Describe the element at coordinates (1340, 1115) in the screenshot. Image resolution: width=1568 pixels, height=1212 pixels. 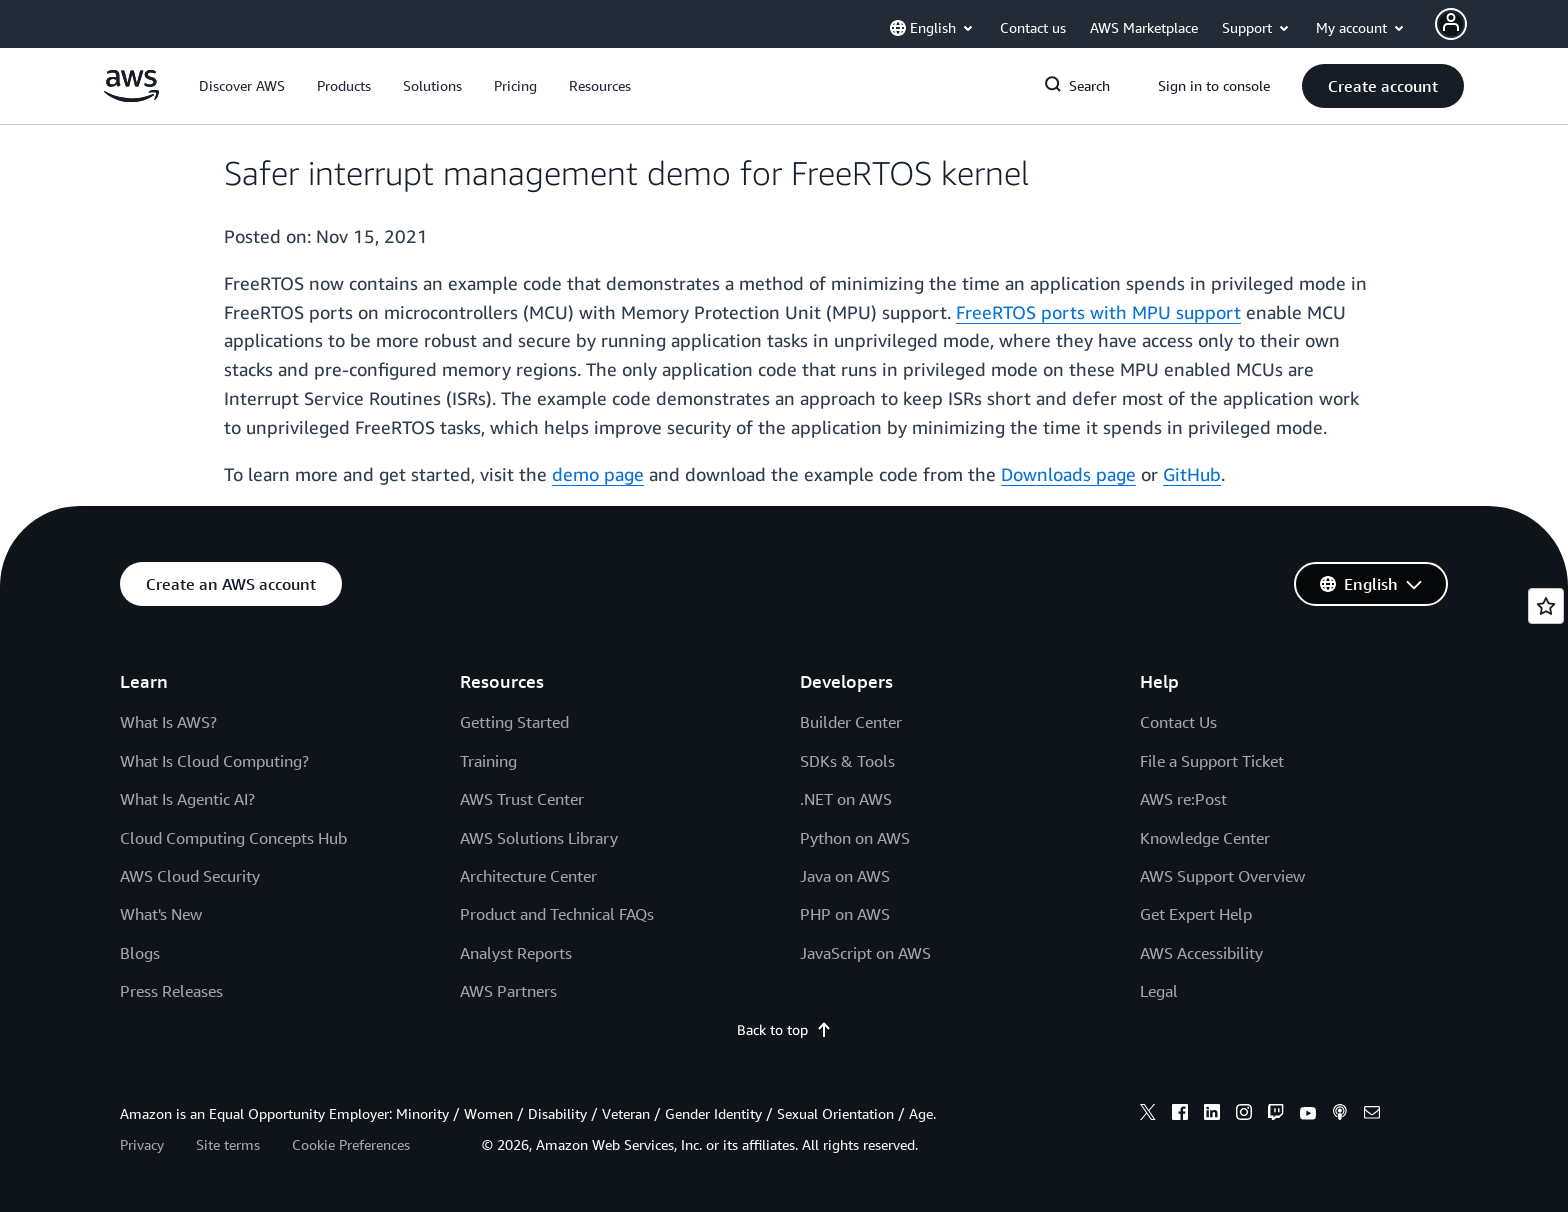
I see `[podcasts]` at that location.